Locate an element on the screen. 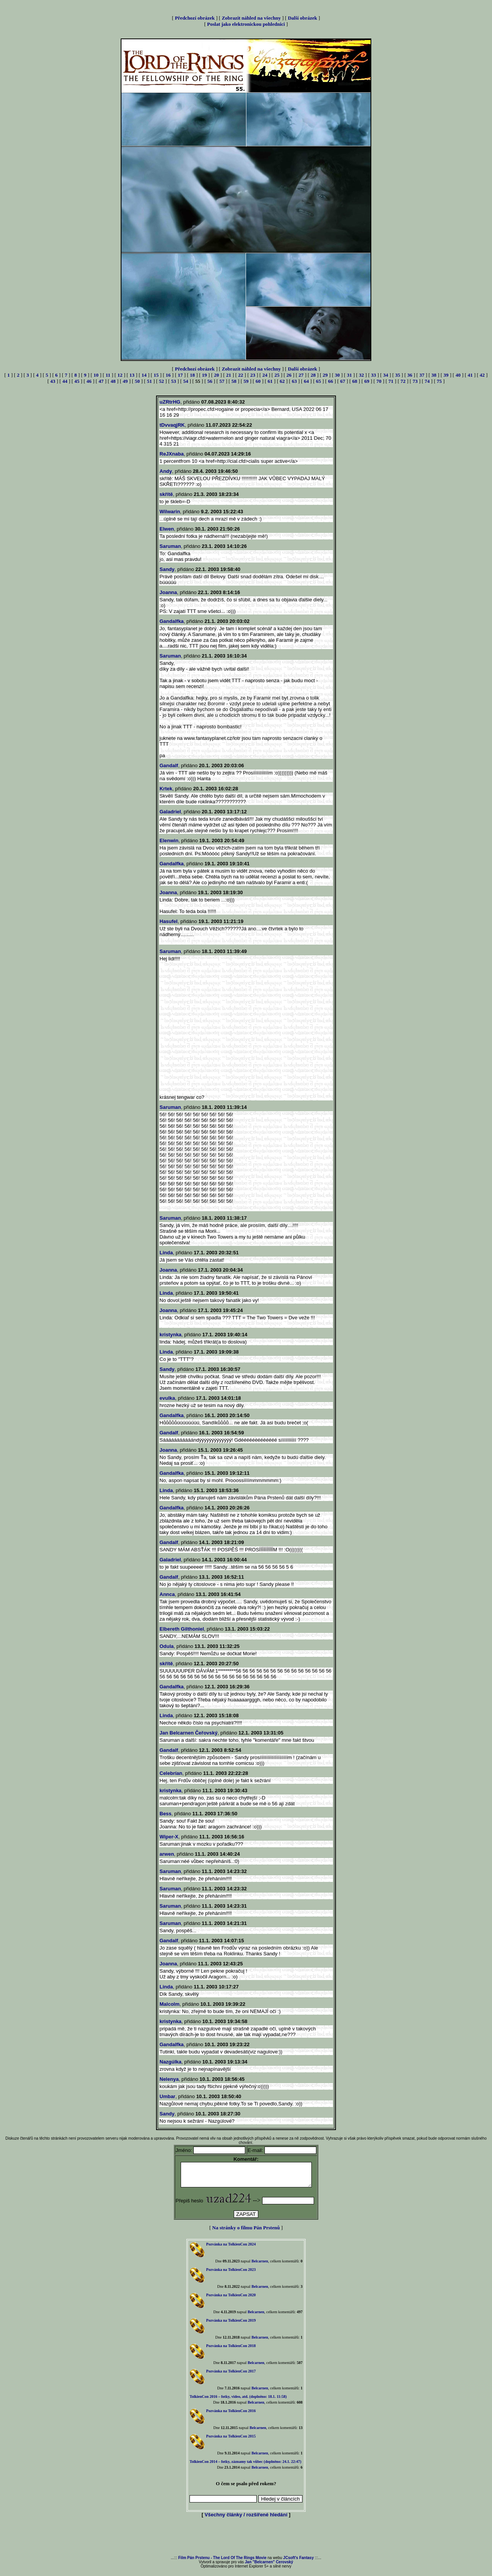 This screenshot has height=2576, width=492. 54 is located at coordinates (185, 381).